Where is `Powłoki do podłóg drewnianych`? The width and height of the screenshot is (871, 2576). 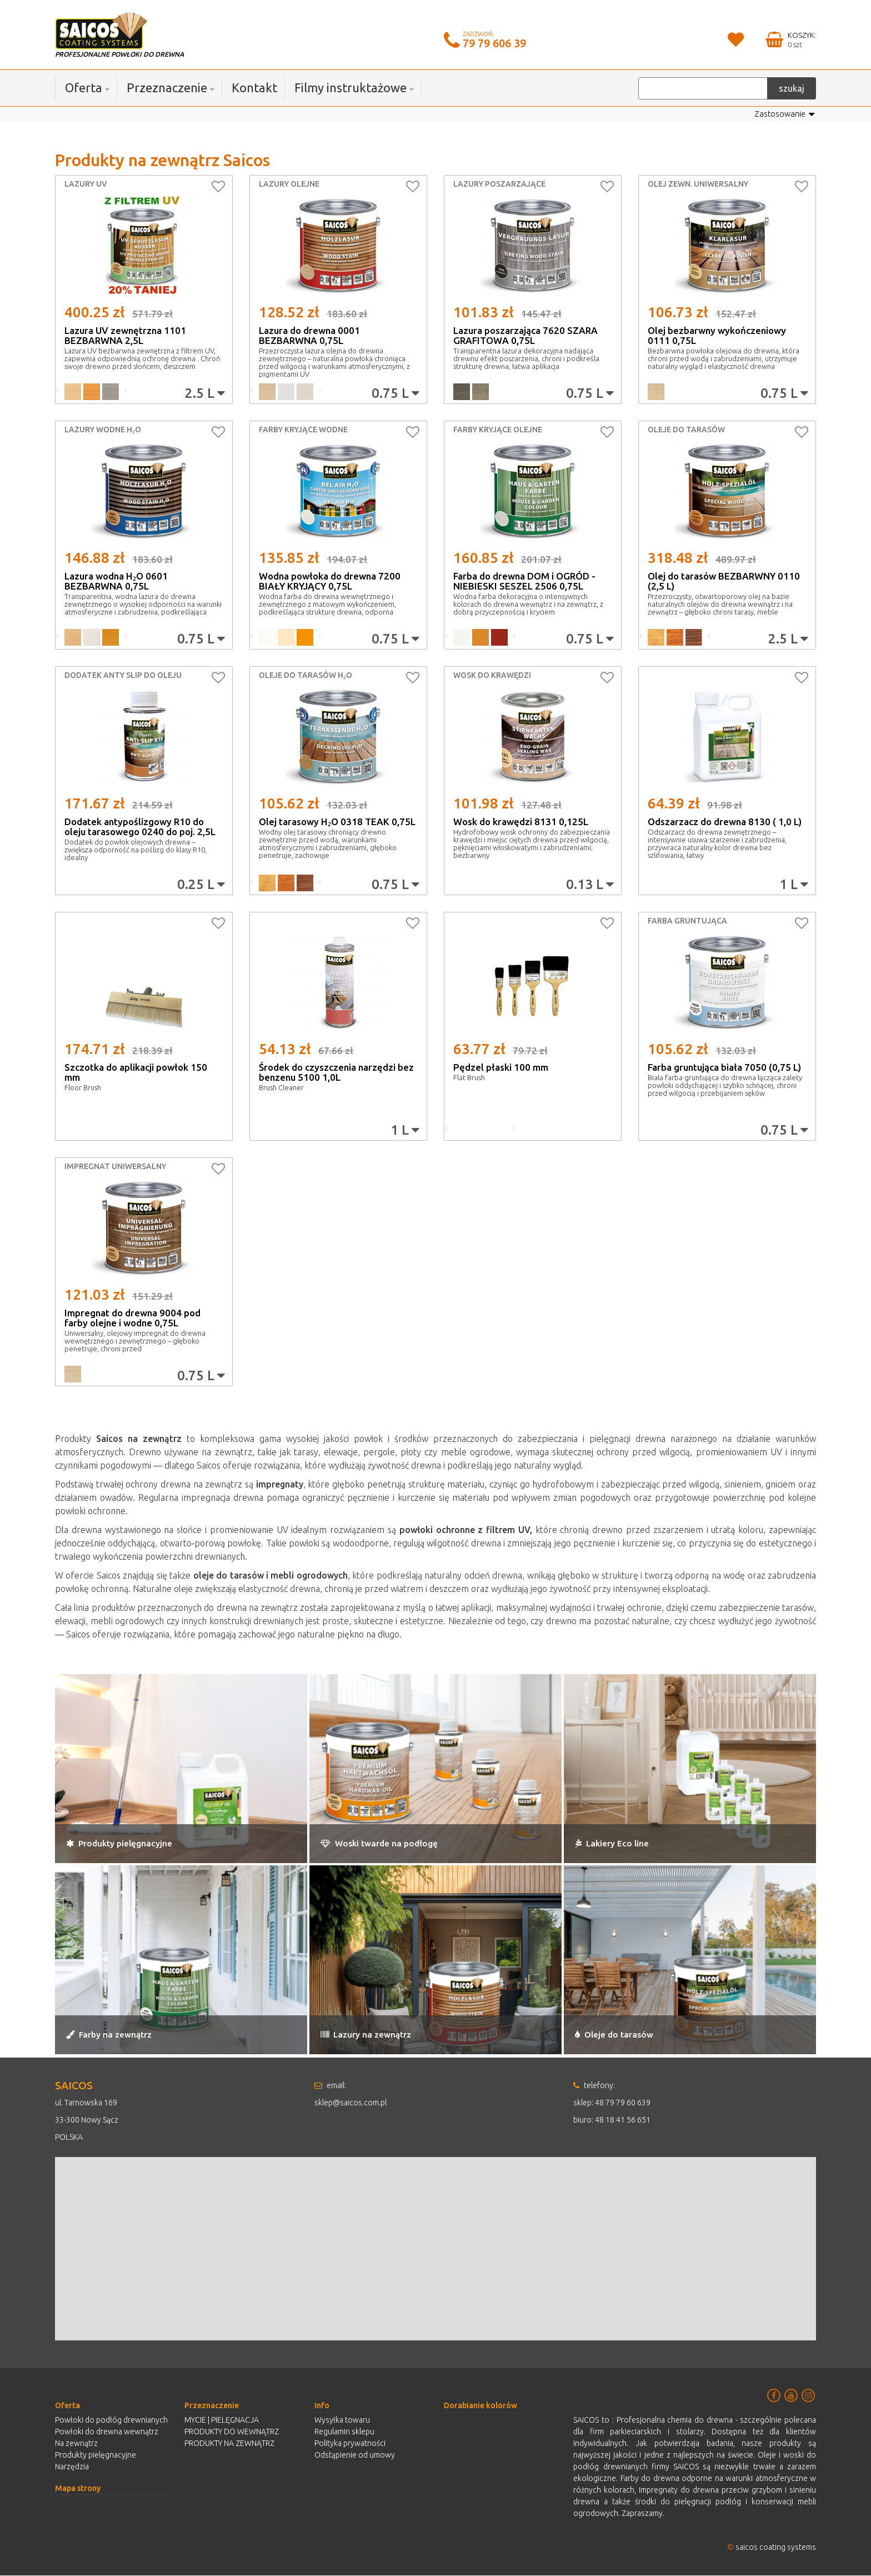
Powłoki do podłóg drewnianych is located at coordinates (111, 2420).